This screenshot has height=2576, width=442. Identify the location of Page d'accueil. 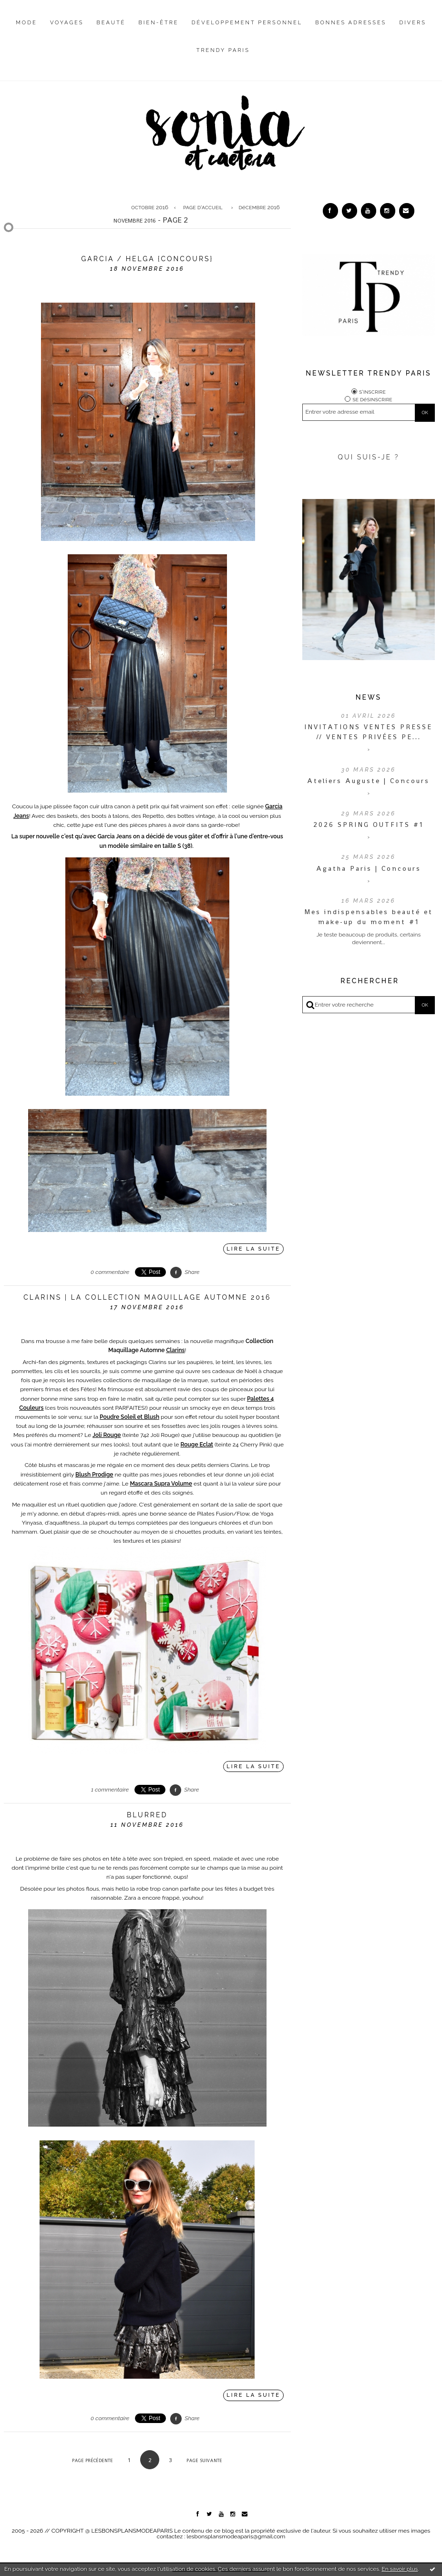
(203, 207).